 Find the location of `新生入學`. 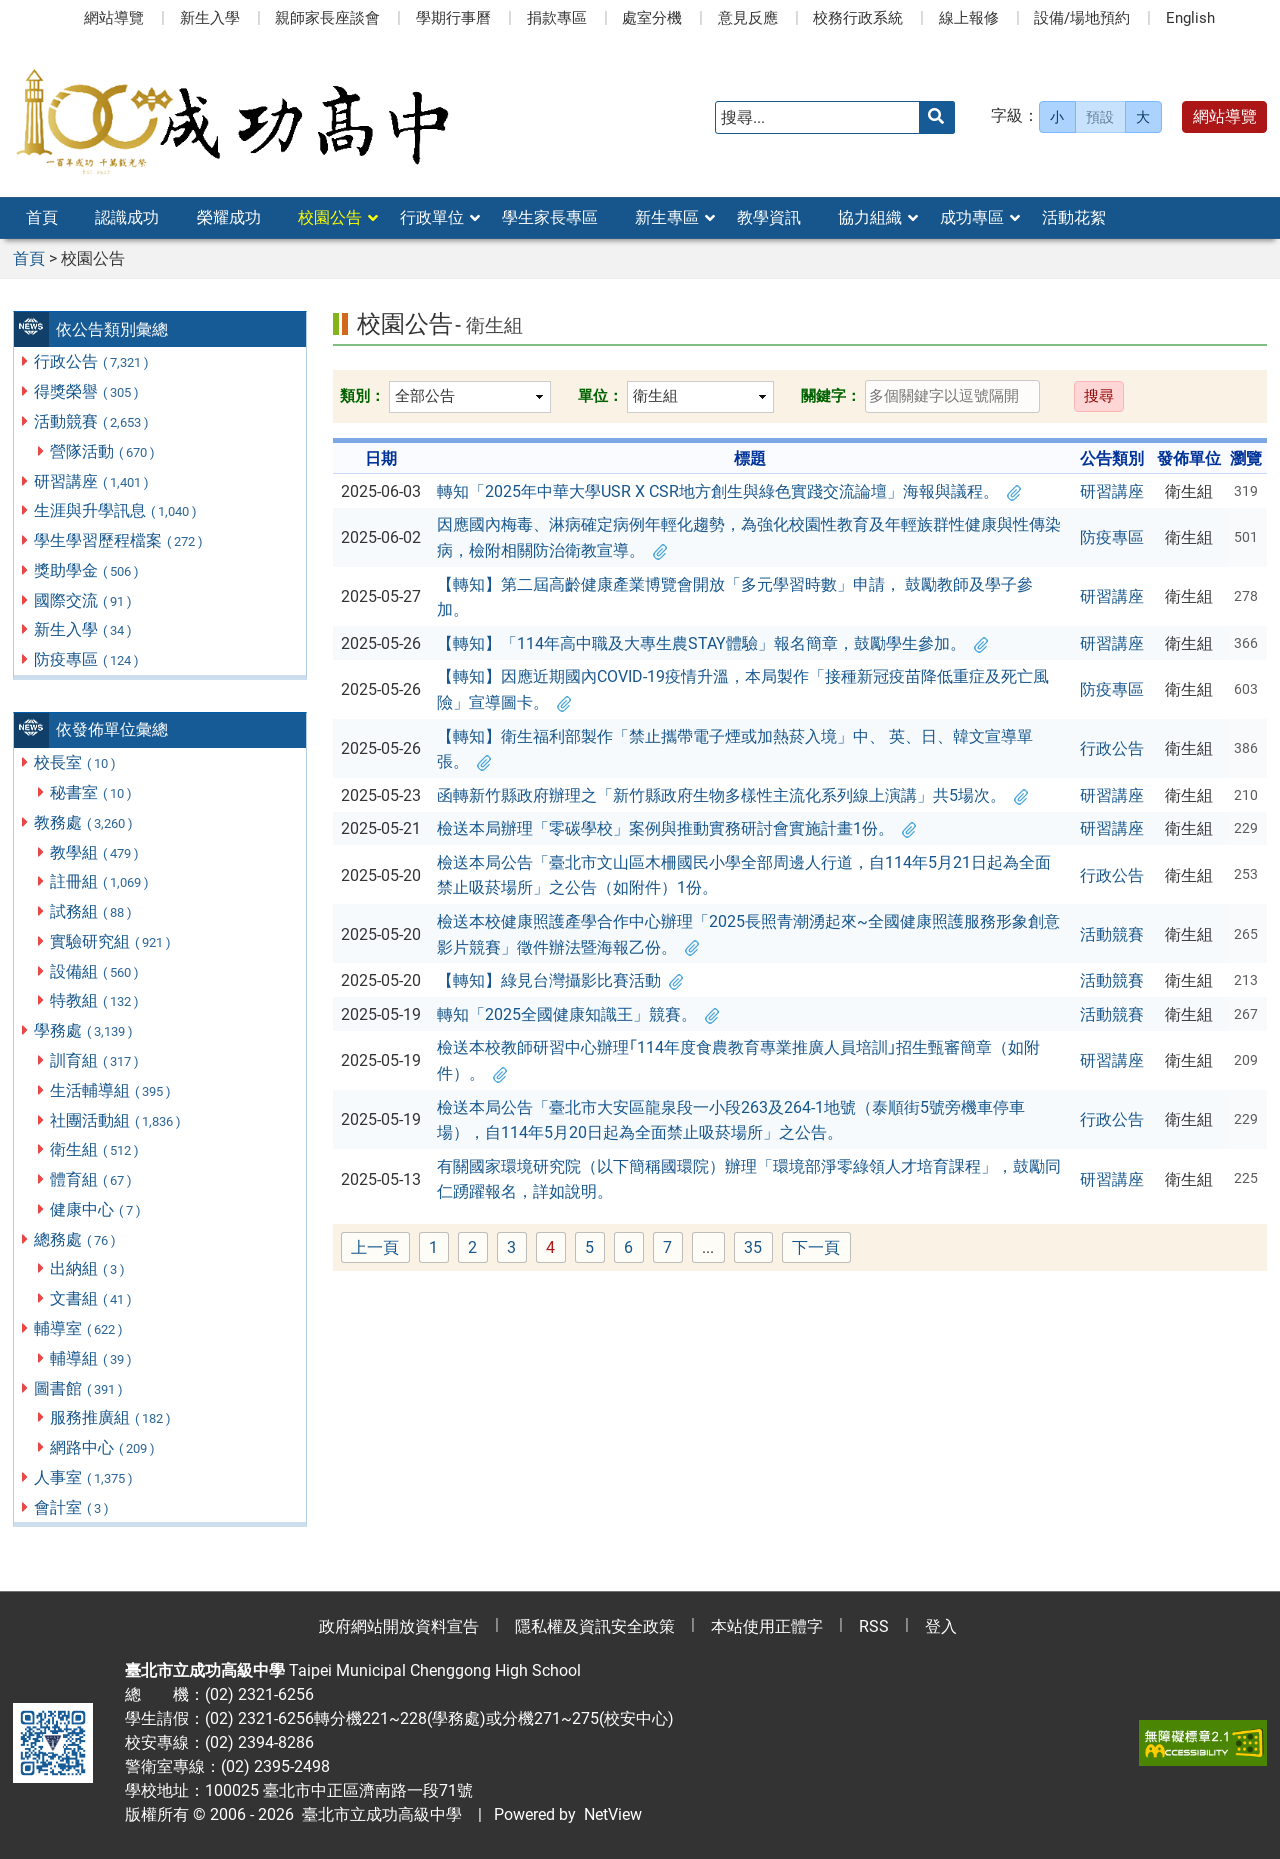

新生入學 is located at coordinates (210, 18).